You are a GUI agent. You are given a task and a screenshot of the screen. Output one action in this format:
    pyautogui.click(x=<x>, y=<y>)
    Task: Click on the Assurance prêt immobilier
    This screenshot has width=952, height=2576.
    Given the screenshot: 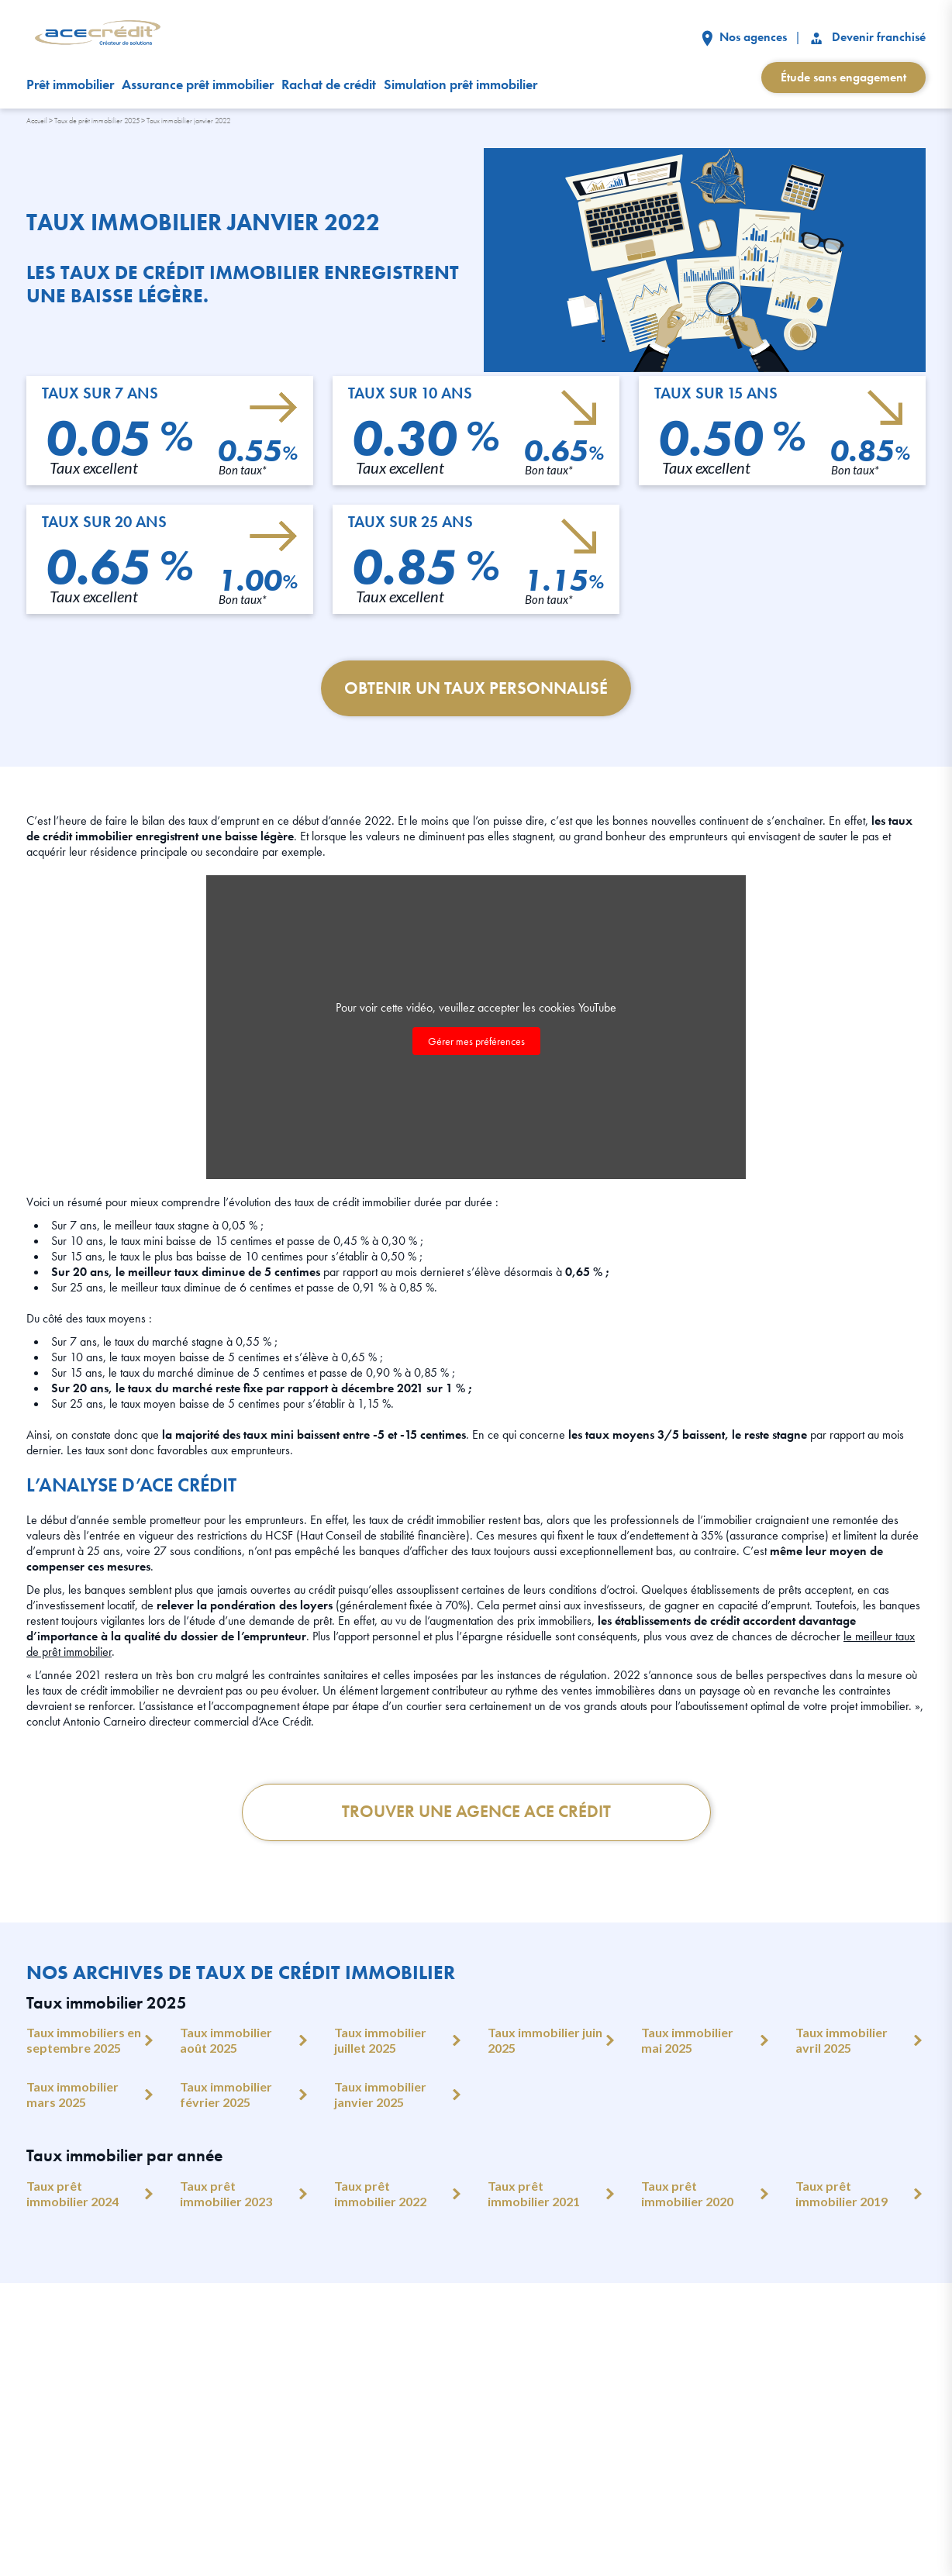 What is the action you would take?
    pyautogui.click(x=198, y=84)
    